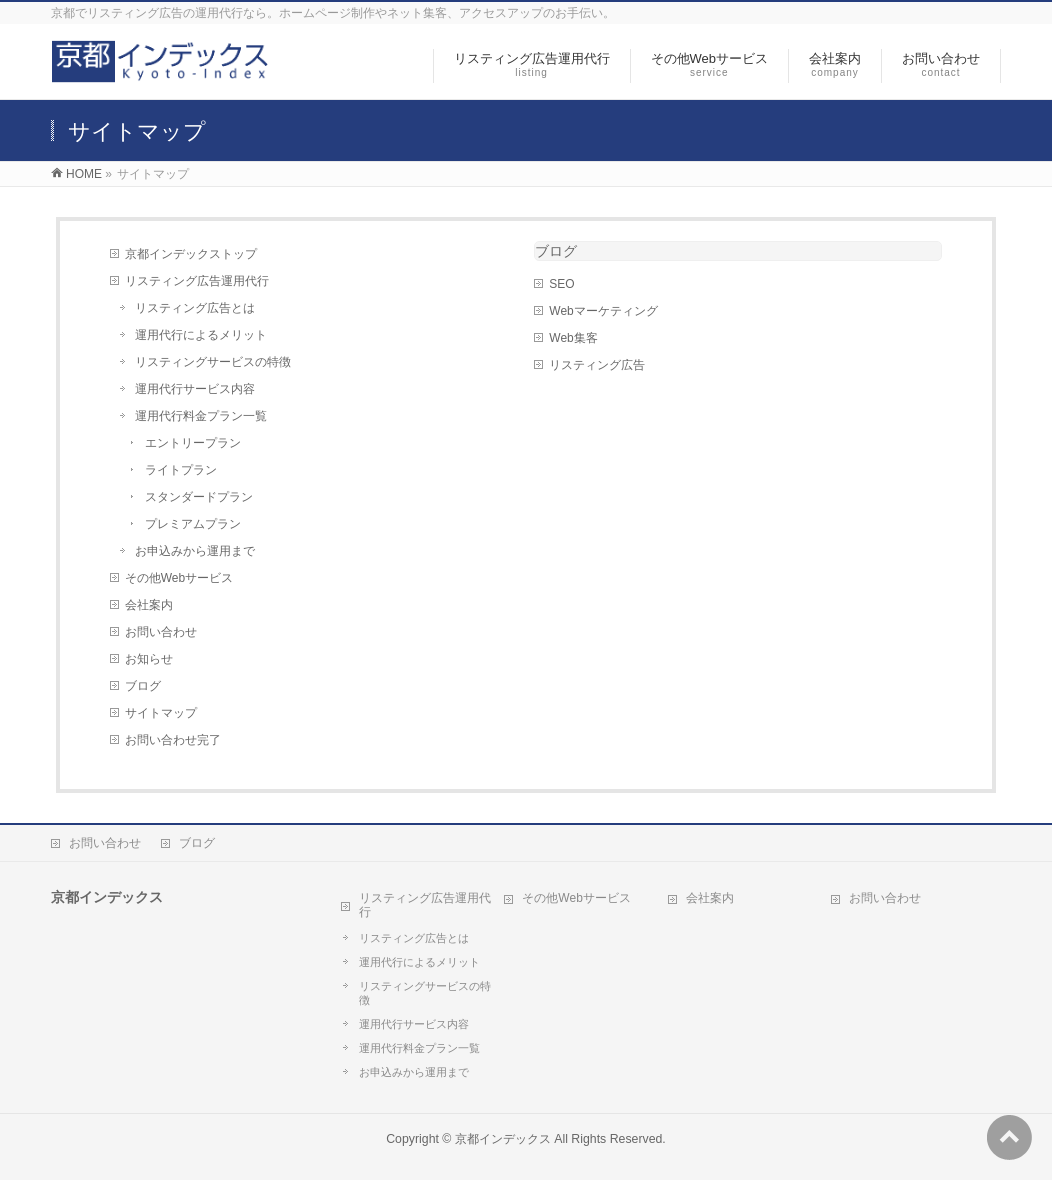 The height and width of the screenshot is (1180, 1052). Describe the element at coordinates (201, 416) in the screenshot. I see `運用代行料金プラン一覧` at that location.